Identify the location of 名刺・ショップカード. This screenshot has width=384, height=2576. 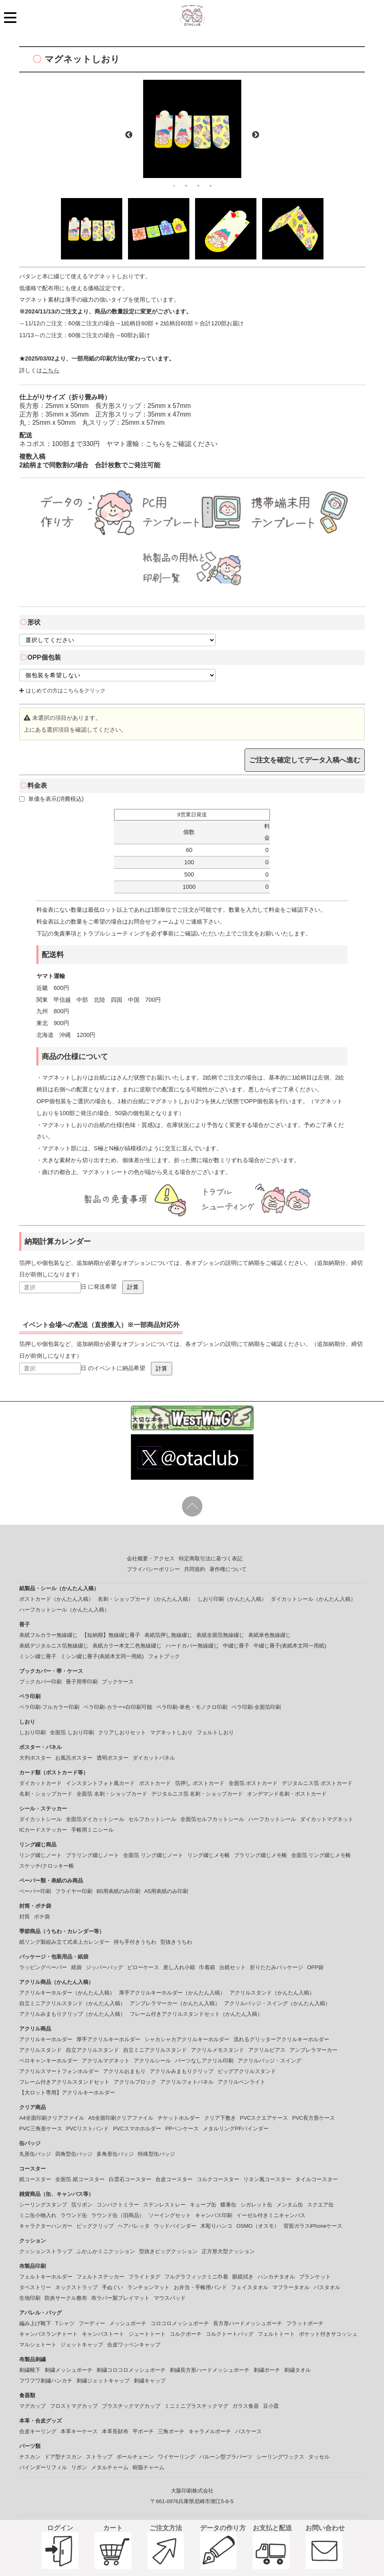
(45, 1794).